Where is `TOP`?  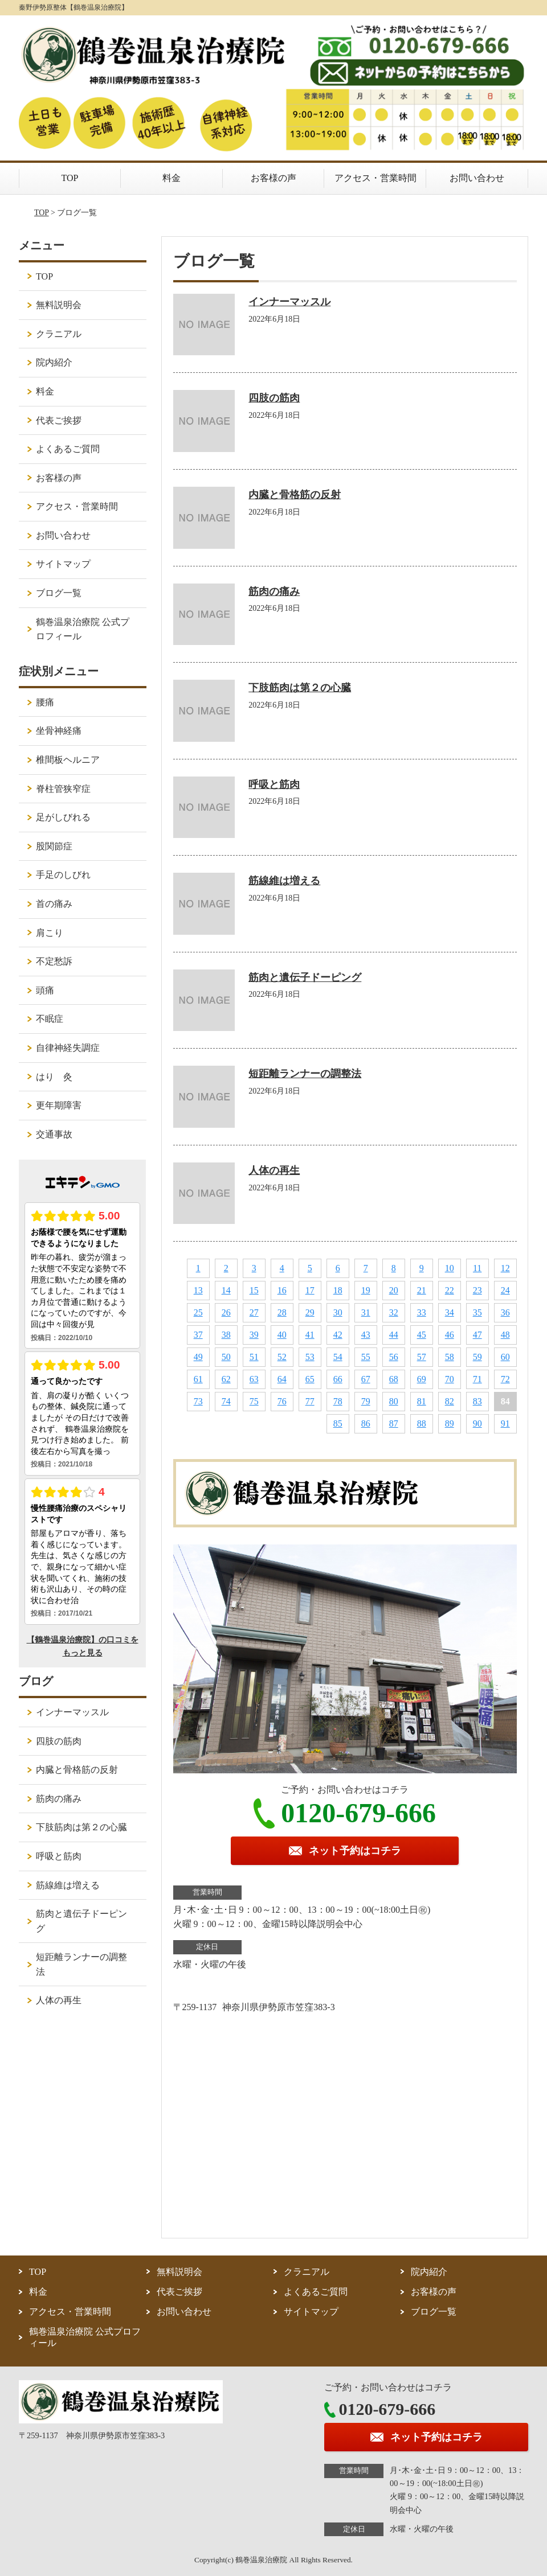 TOP is located at coordinates (70, 178).